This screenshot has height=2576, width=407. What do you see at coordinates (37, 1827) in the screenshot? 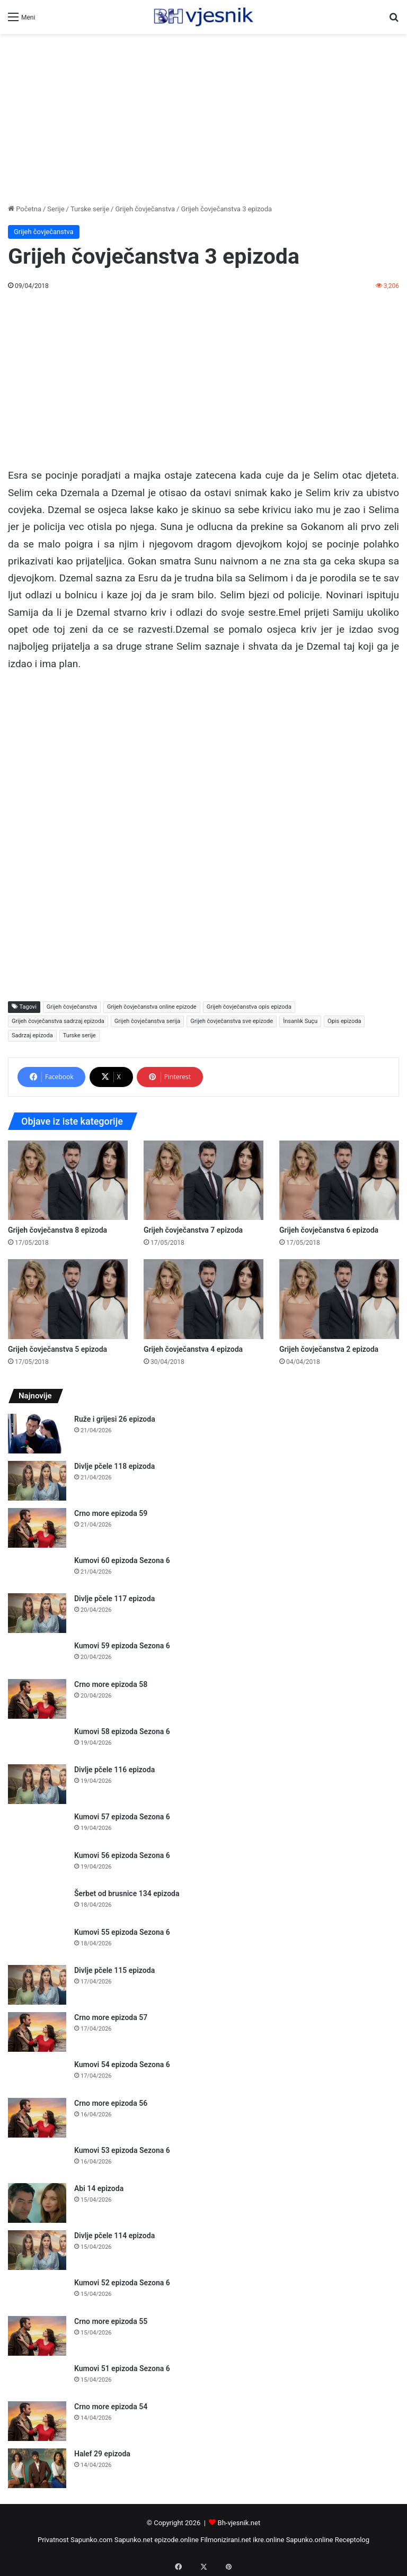
I see `[Kumovi 57 epizoda Sezona 6]` at bounding box center [37, 1827].